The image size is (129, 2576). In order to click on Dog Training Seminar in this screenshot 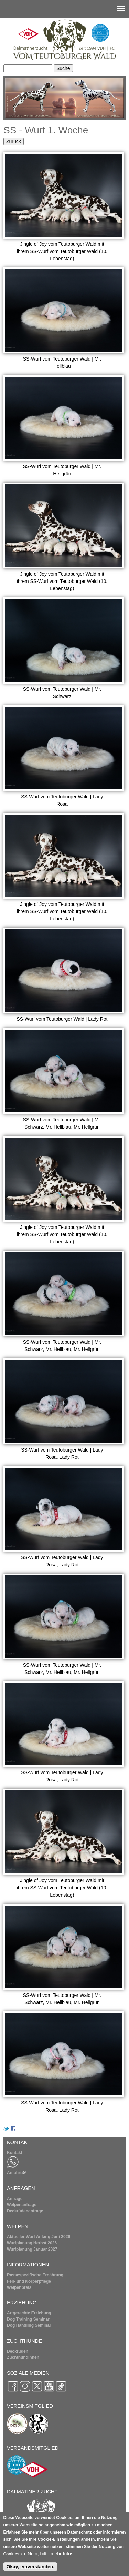, I will do `click(28, 2319)`.